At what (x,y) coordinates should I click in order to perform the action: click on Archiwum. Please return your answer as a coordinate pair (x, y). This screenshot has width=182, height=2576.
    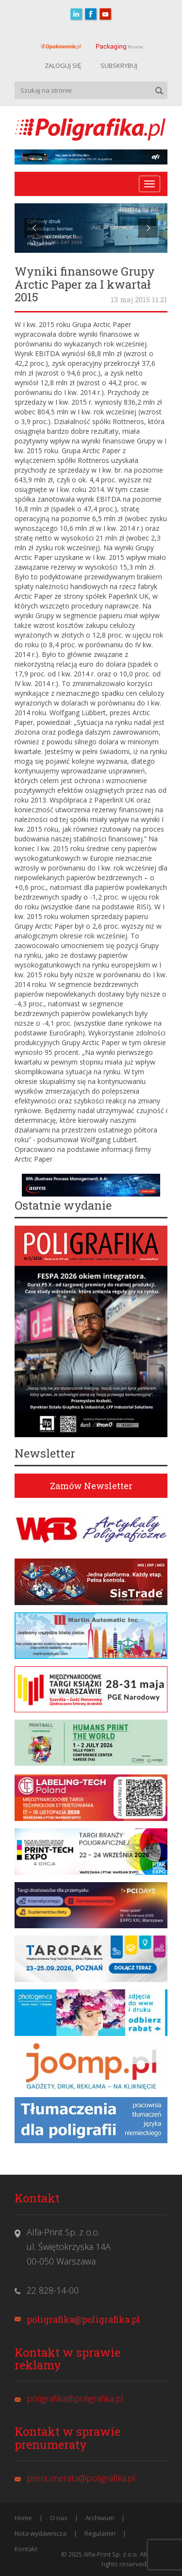
    Looking at the image, I should click on (99, 2517).